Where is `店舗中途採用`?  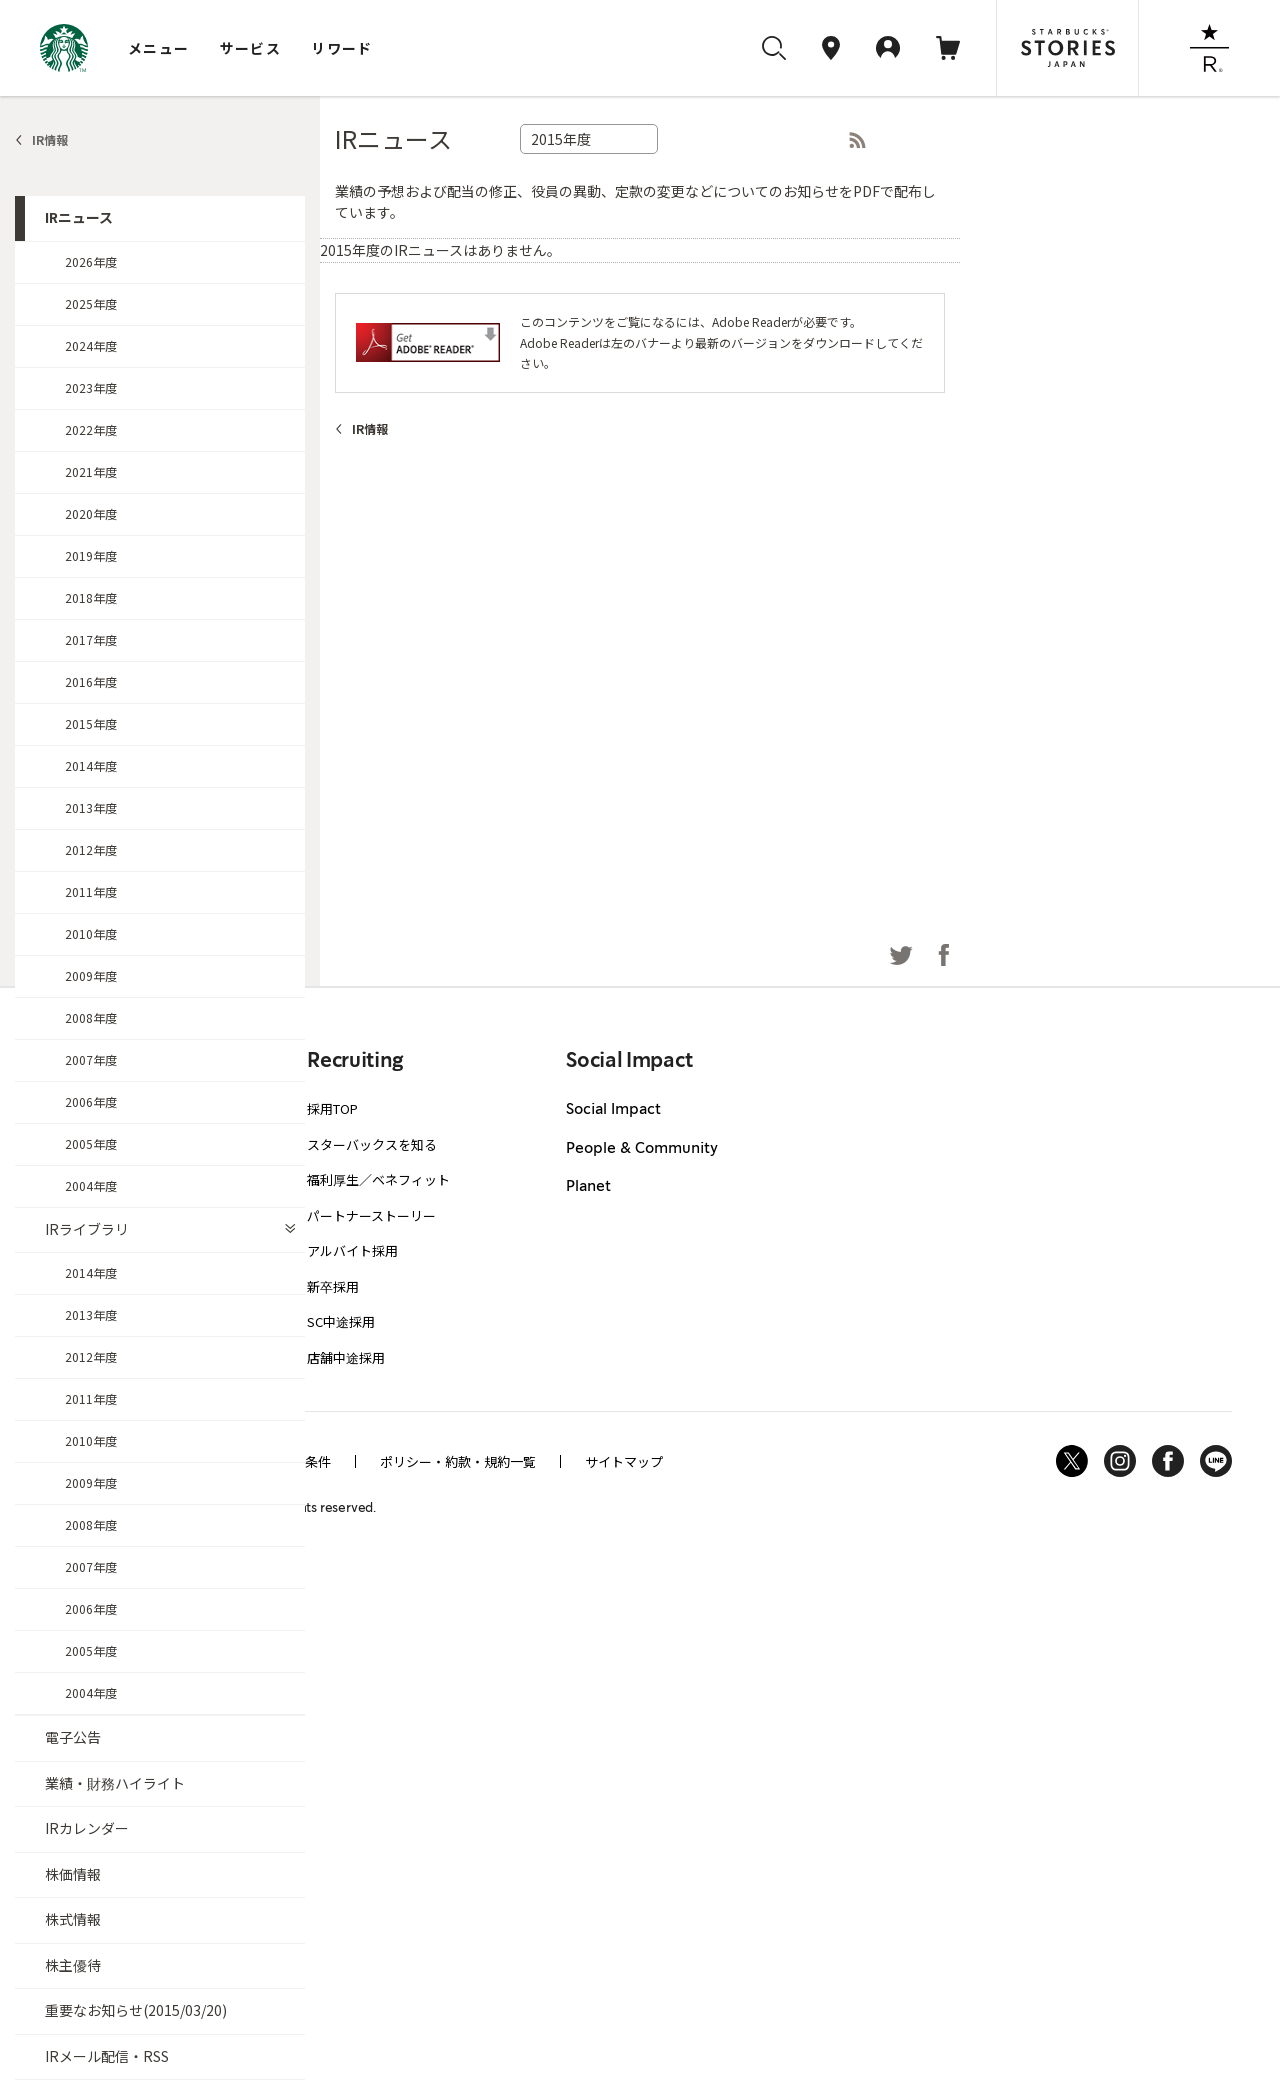
店舗中途採用 is located at coordinates (346, 1357).